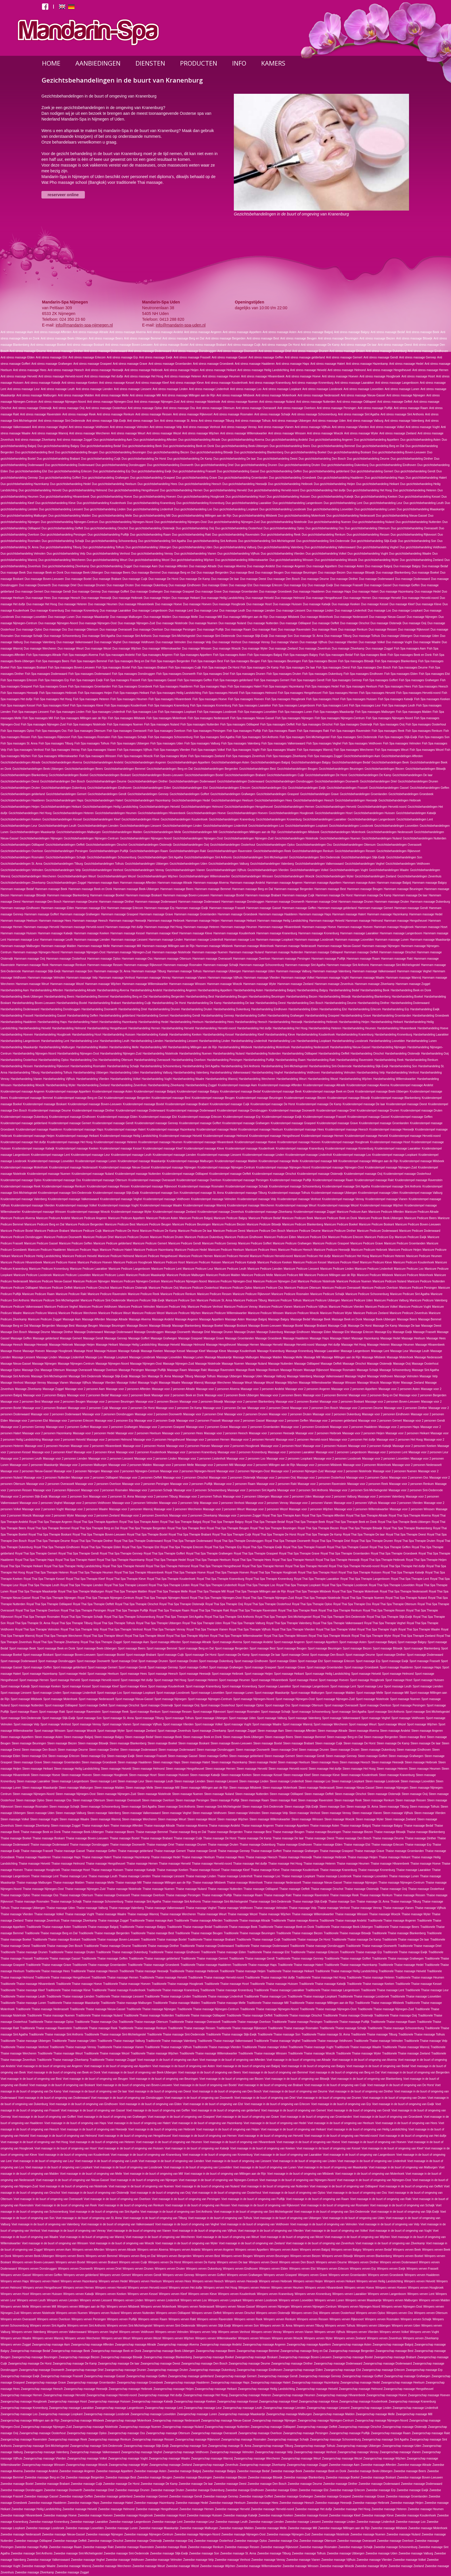 The width and height of the screenshot is (451, 2576). I want to click on Voet massage in de buurt of omgeving van Groesbeek, so click(388, 2116).